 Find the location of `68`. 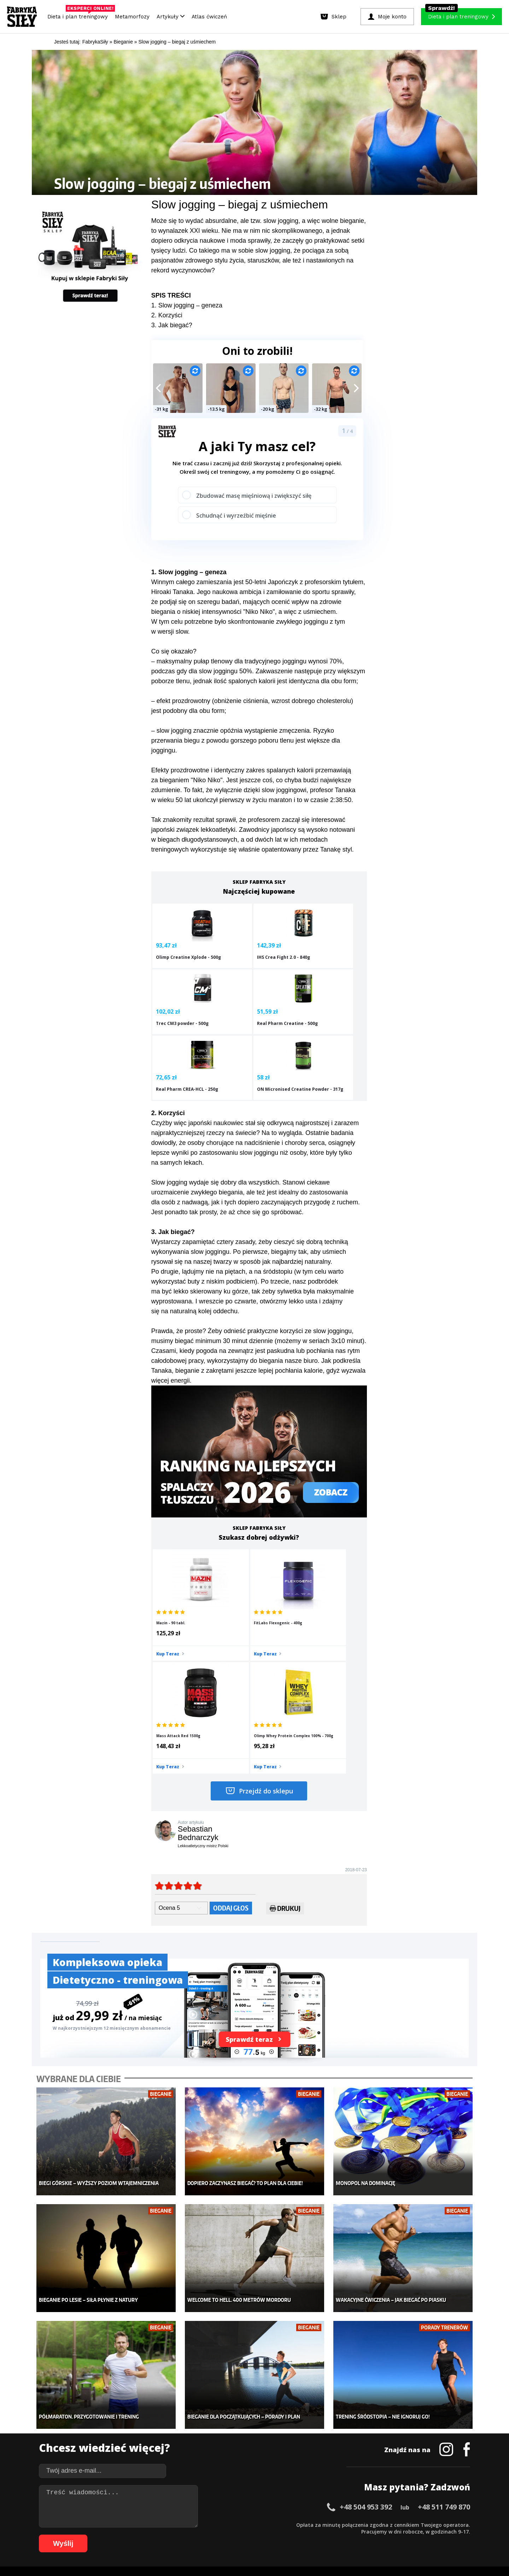

68 is located at coordinates (125, 2534).